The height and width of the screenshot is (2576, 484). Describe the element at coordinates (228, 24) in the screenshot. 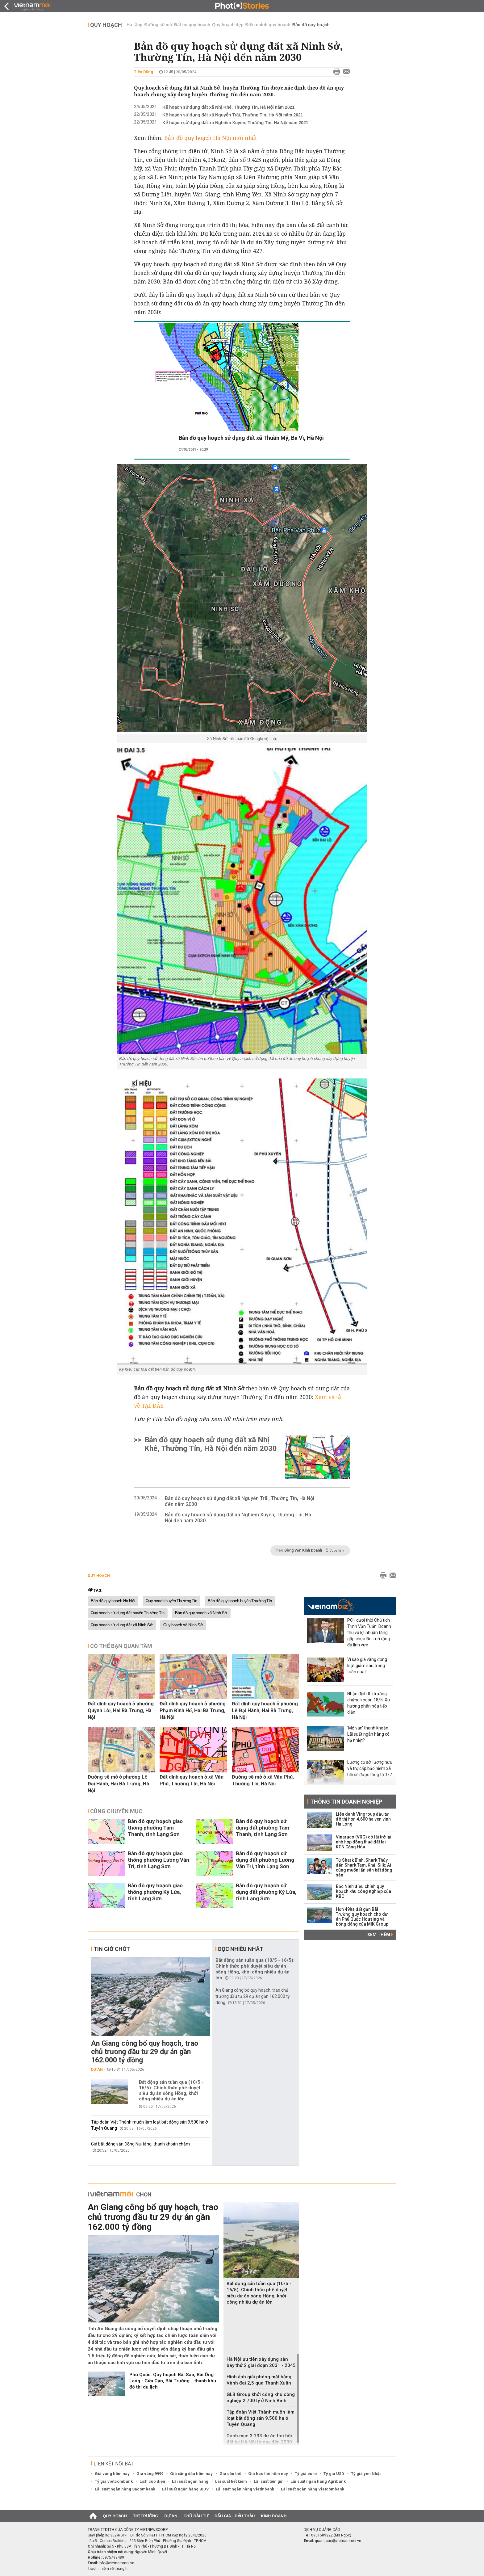

I see `Quy hoạch đẹp` at that location.